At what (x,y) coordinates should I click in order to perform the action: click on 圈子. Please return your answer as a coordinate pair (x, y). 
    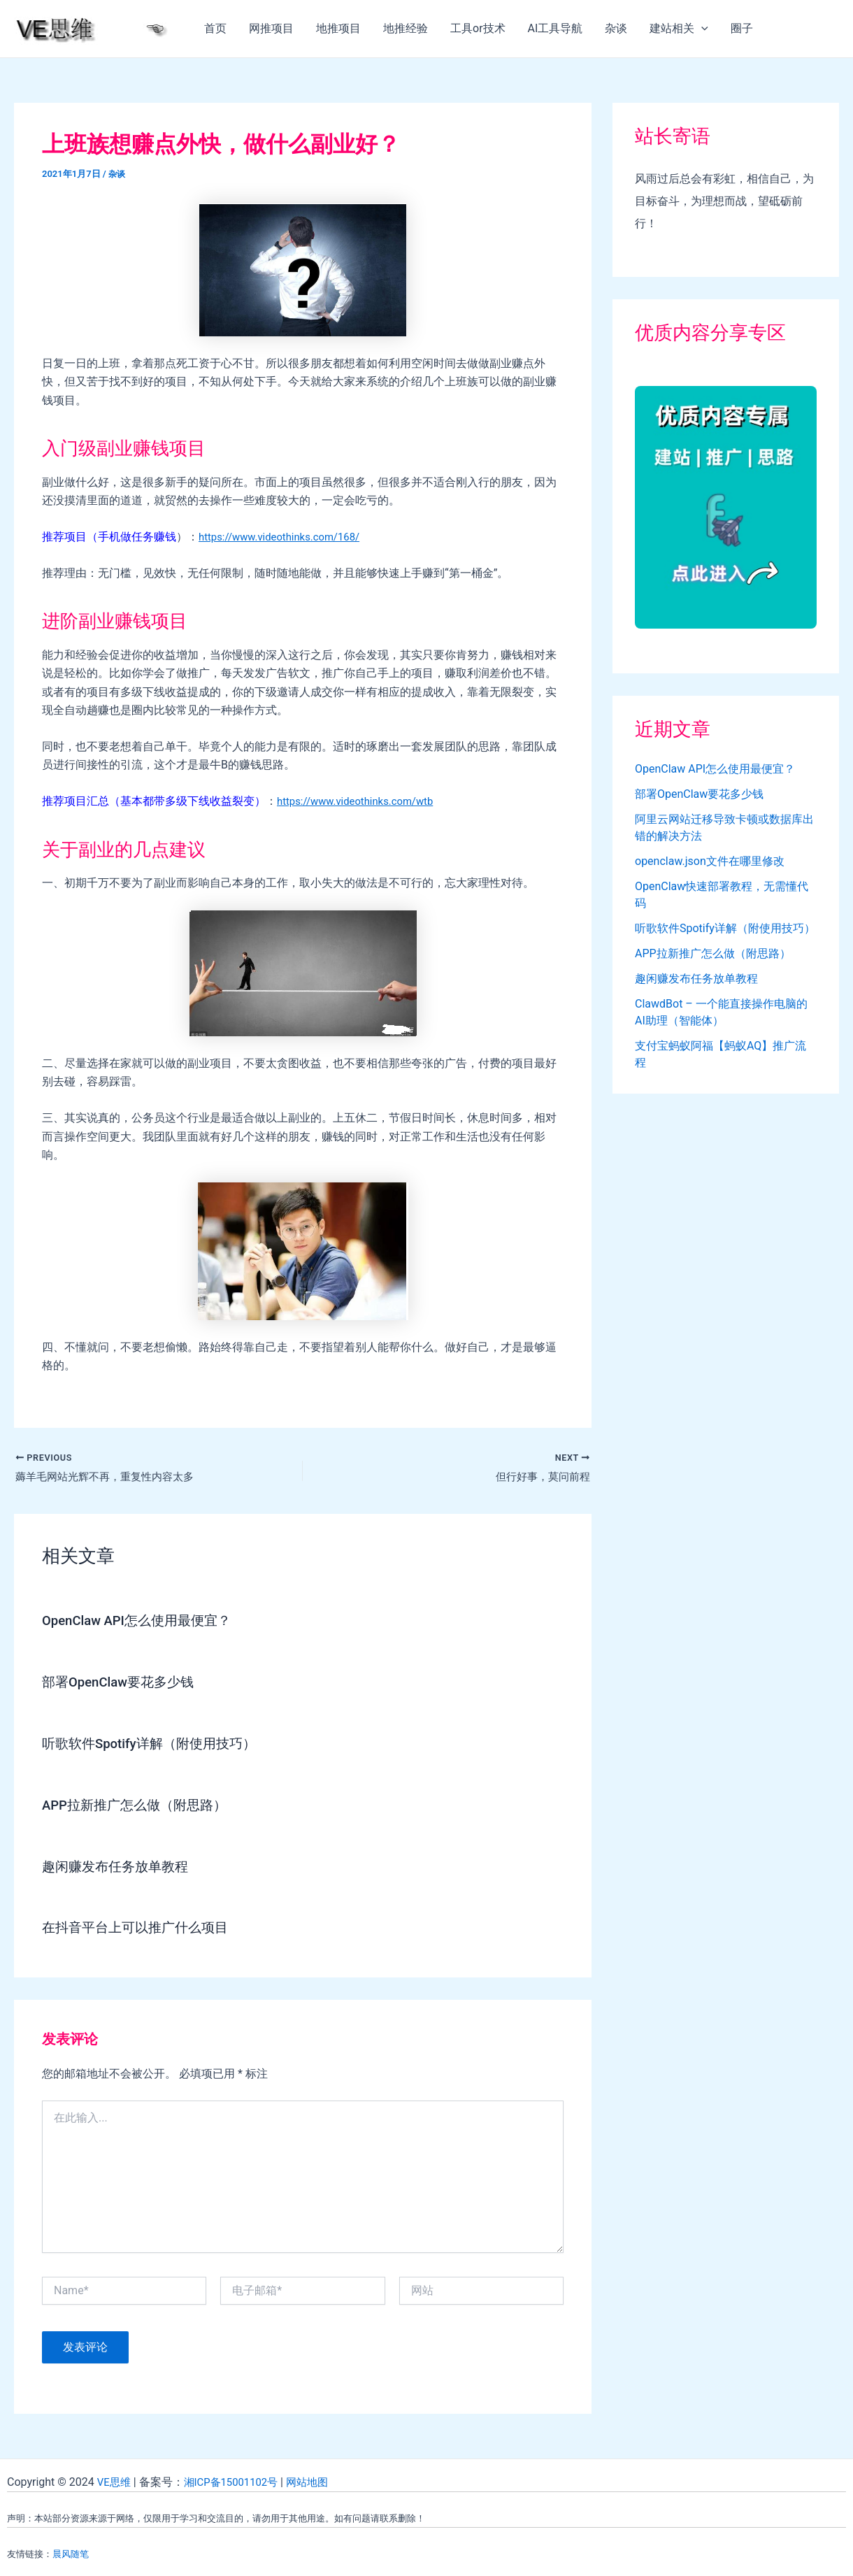
    Looking at the image, I should click on (742, 28).